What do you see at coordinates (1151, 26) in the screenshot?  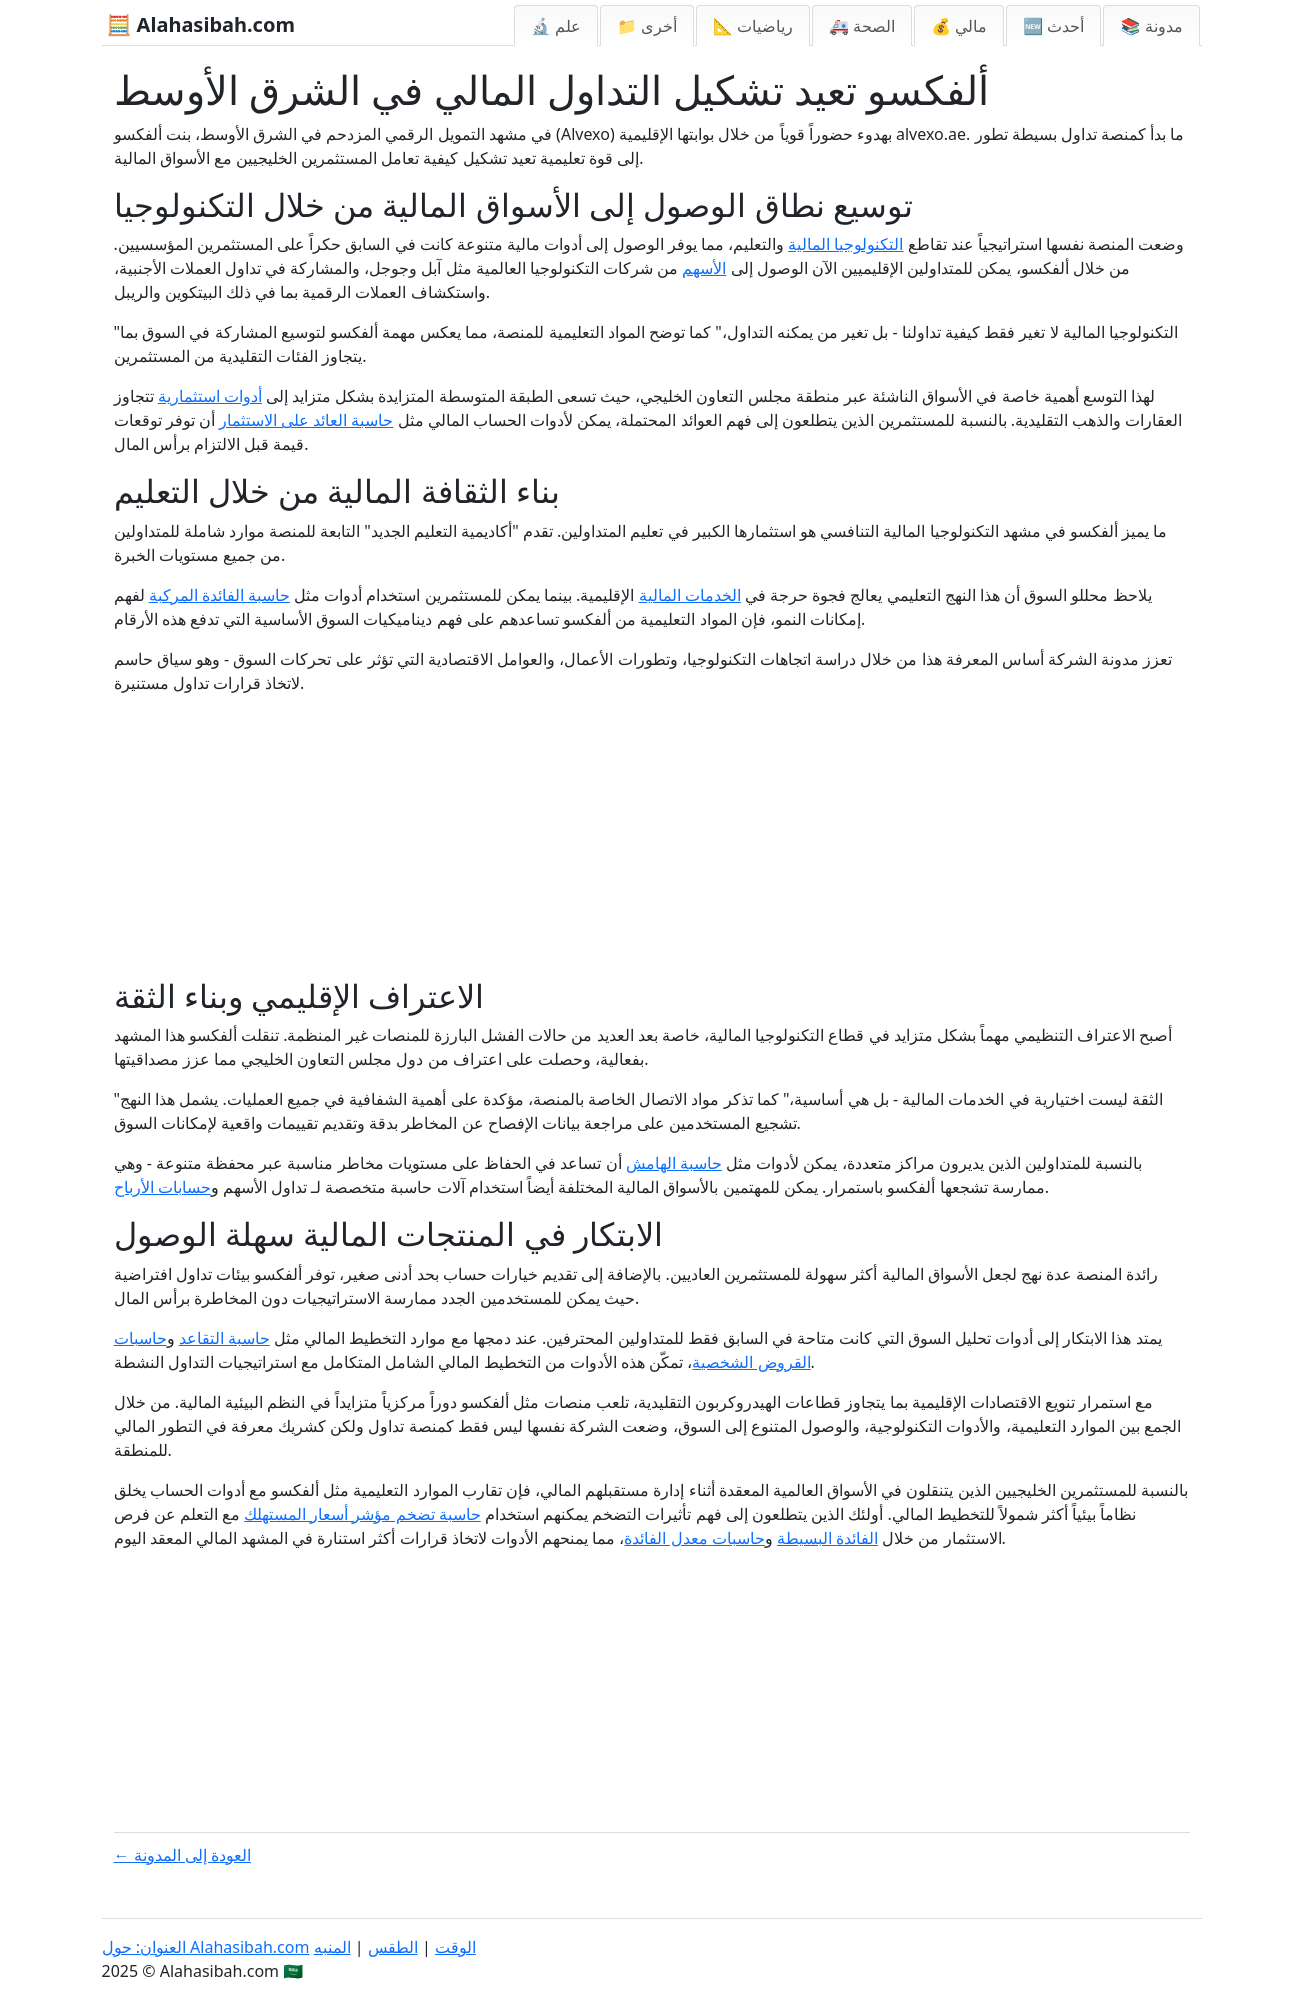 I see `📚 مدونة` at bounding box center [1151, 26].